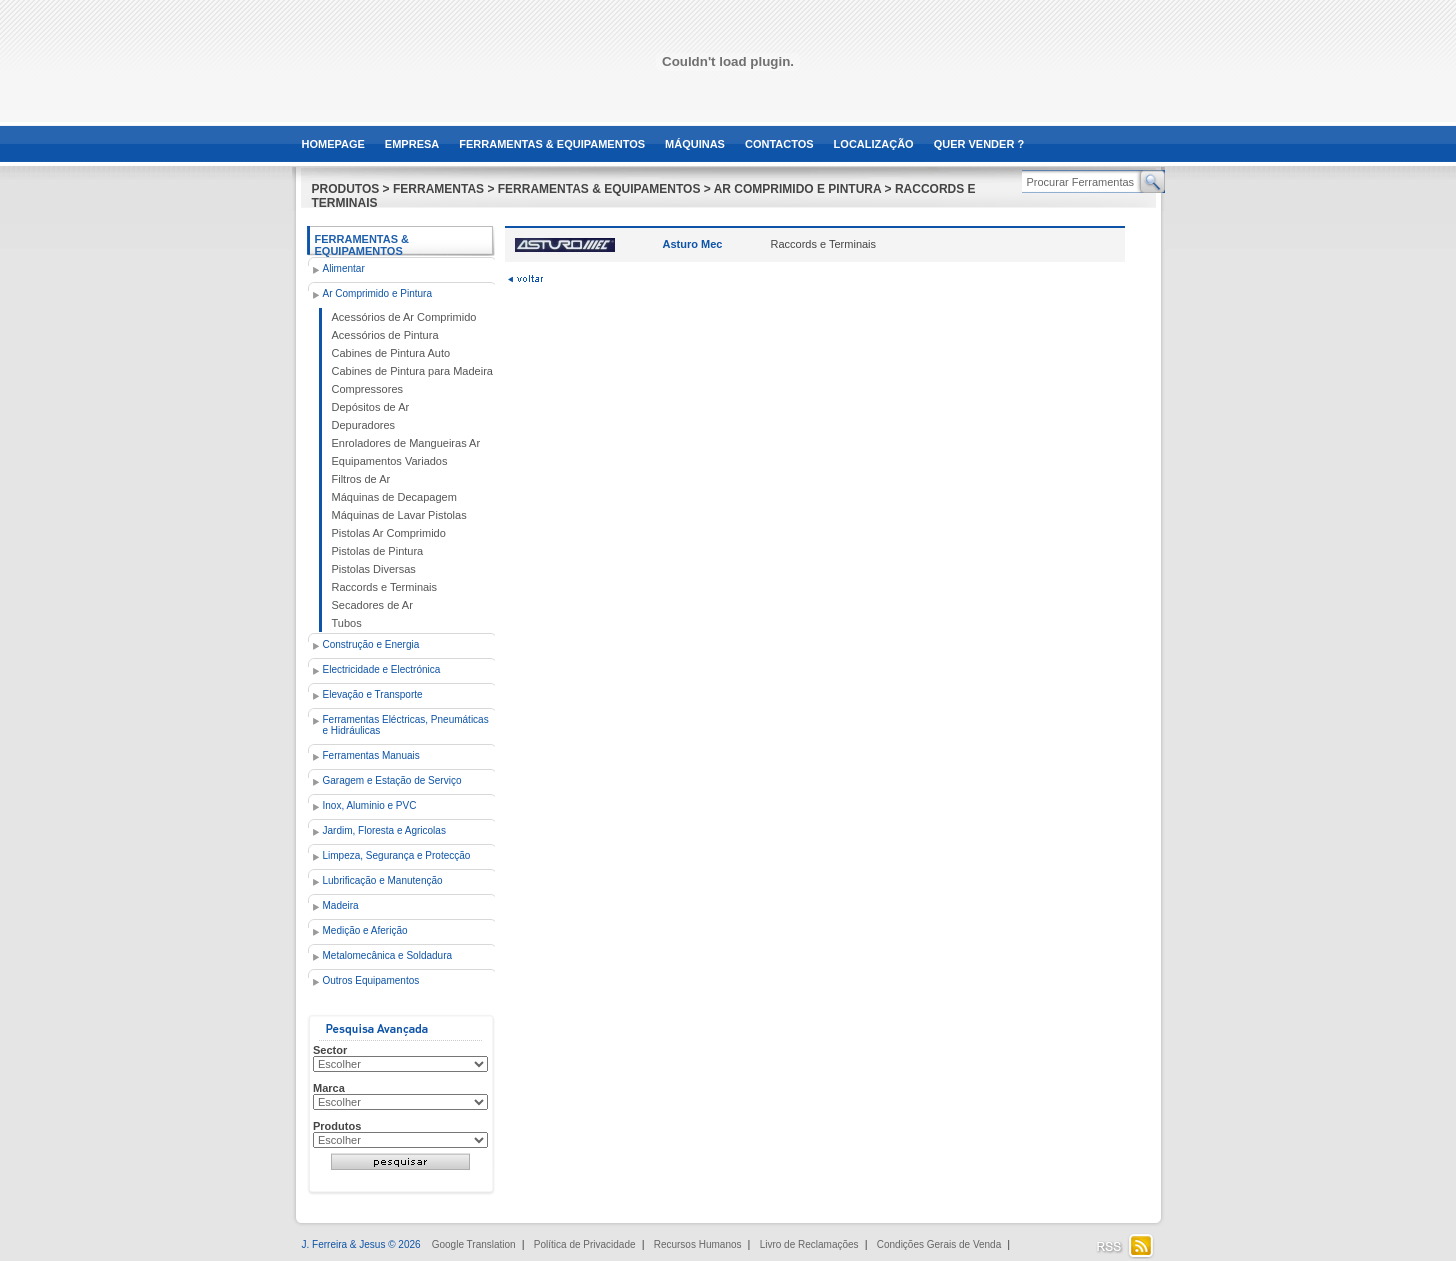  What do you see at coordinates (371, 644) in the screenshot?
I see `Construção e Energia` at bounding box center [371, 644].